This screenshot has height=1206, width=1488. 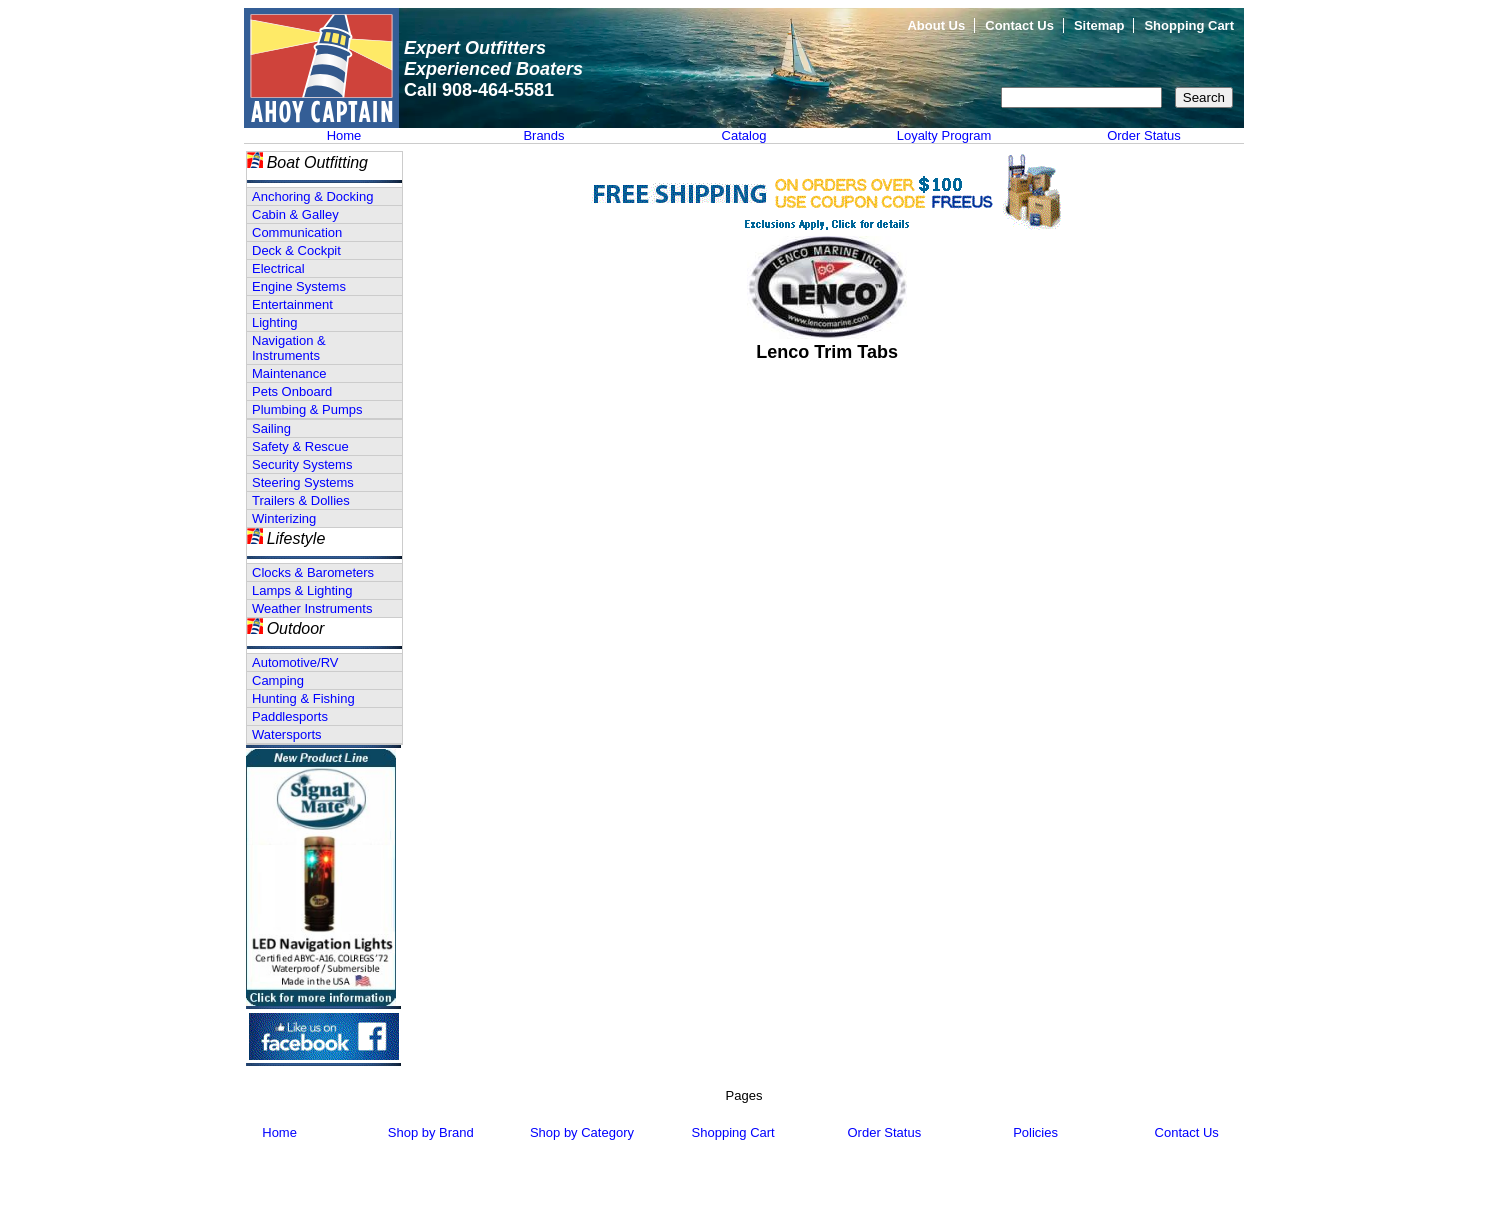 What do you see at coordinates (301, 500) in the screenshot?
I see `Trailers & Dollies` at bounding box center [301, 500].